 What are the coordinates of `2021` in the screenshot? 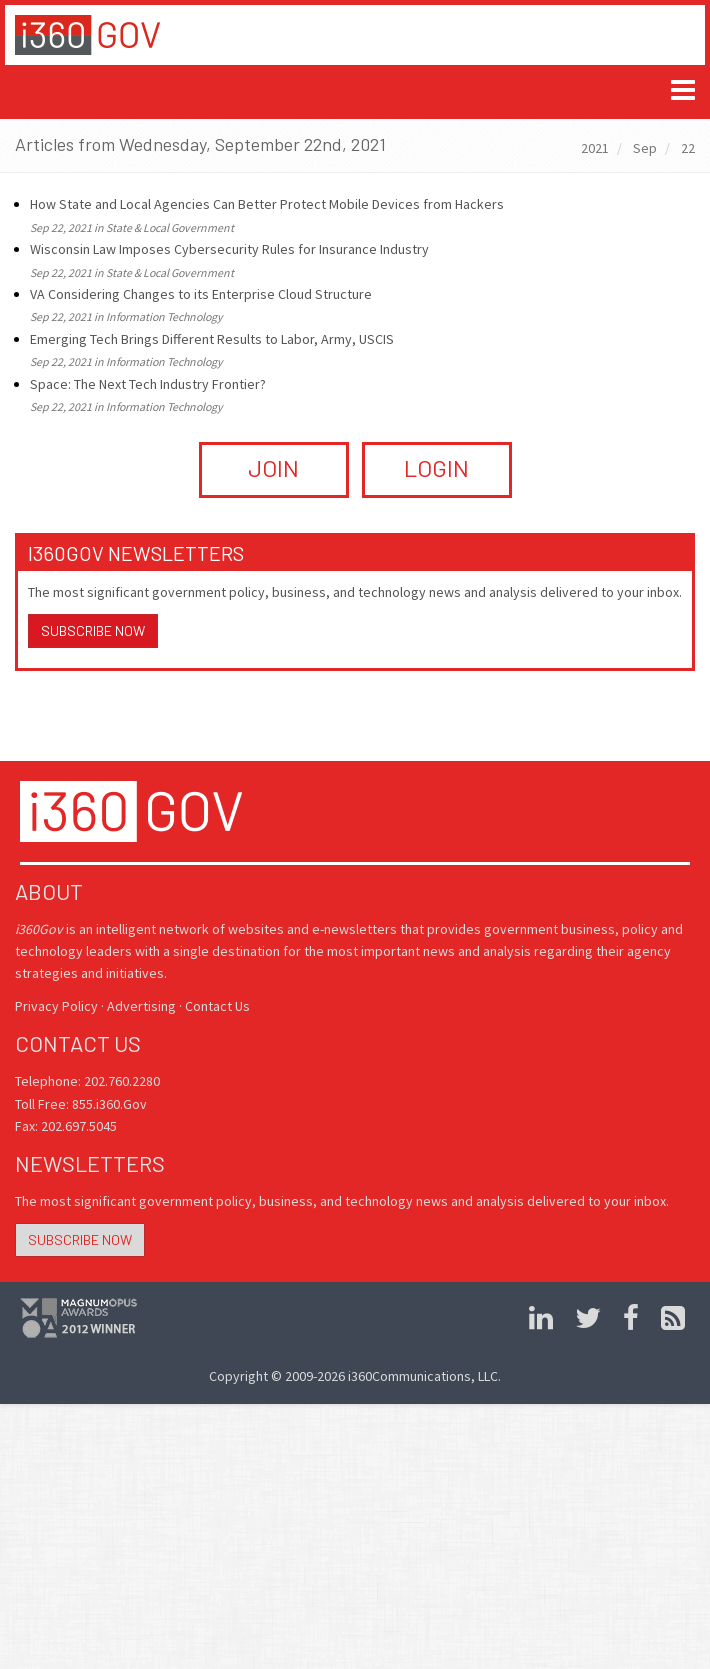 It's located at (595, 148).